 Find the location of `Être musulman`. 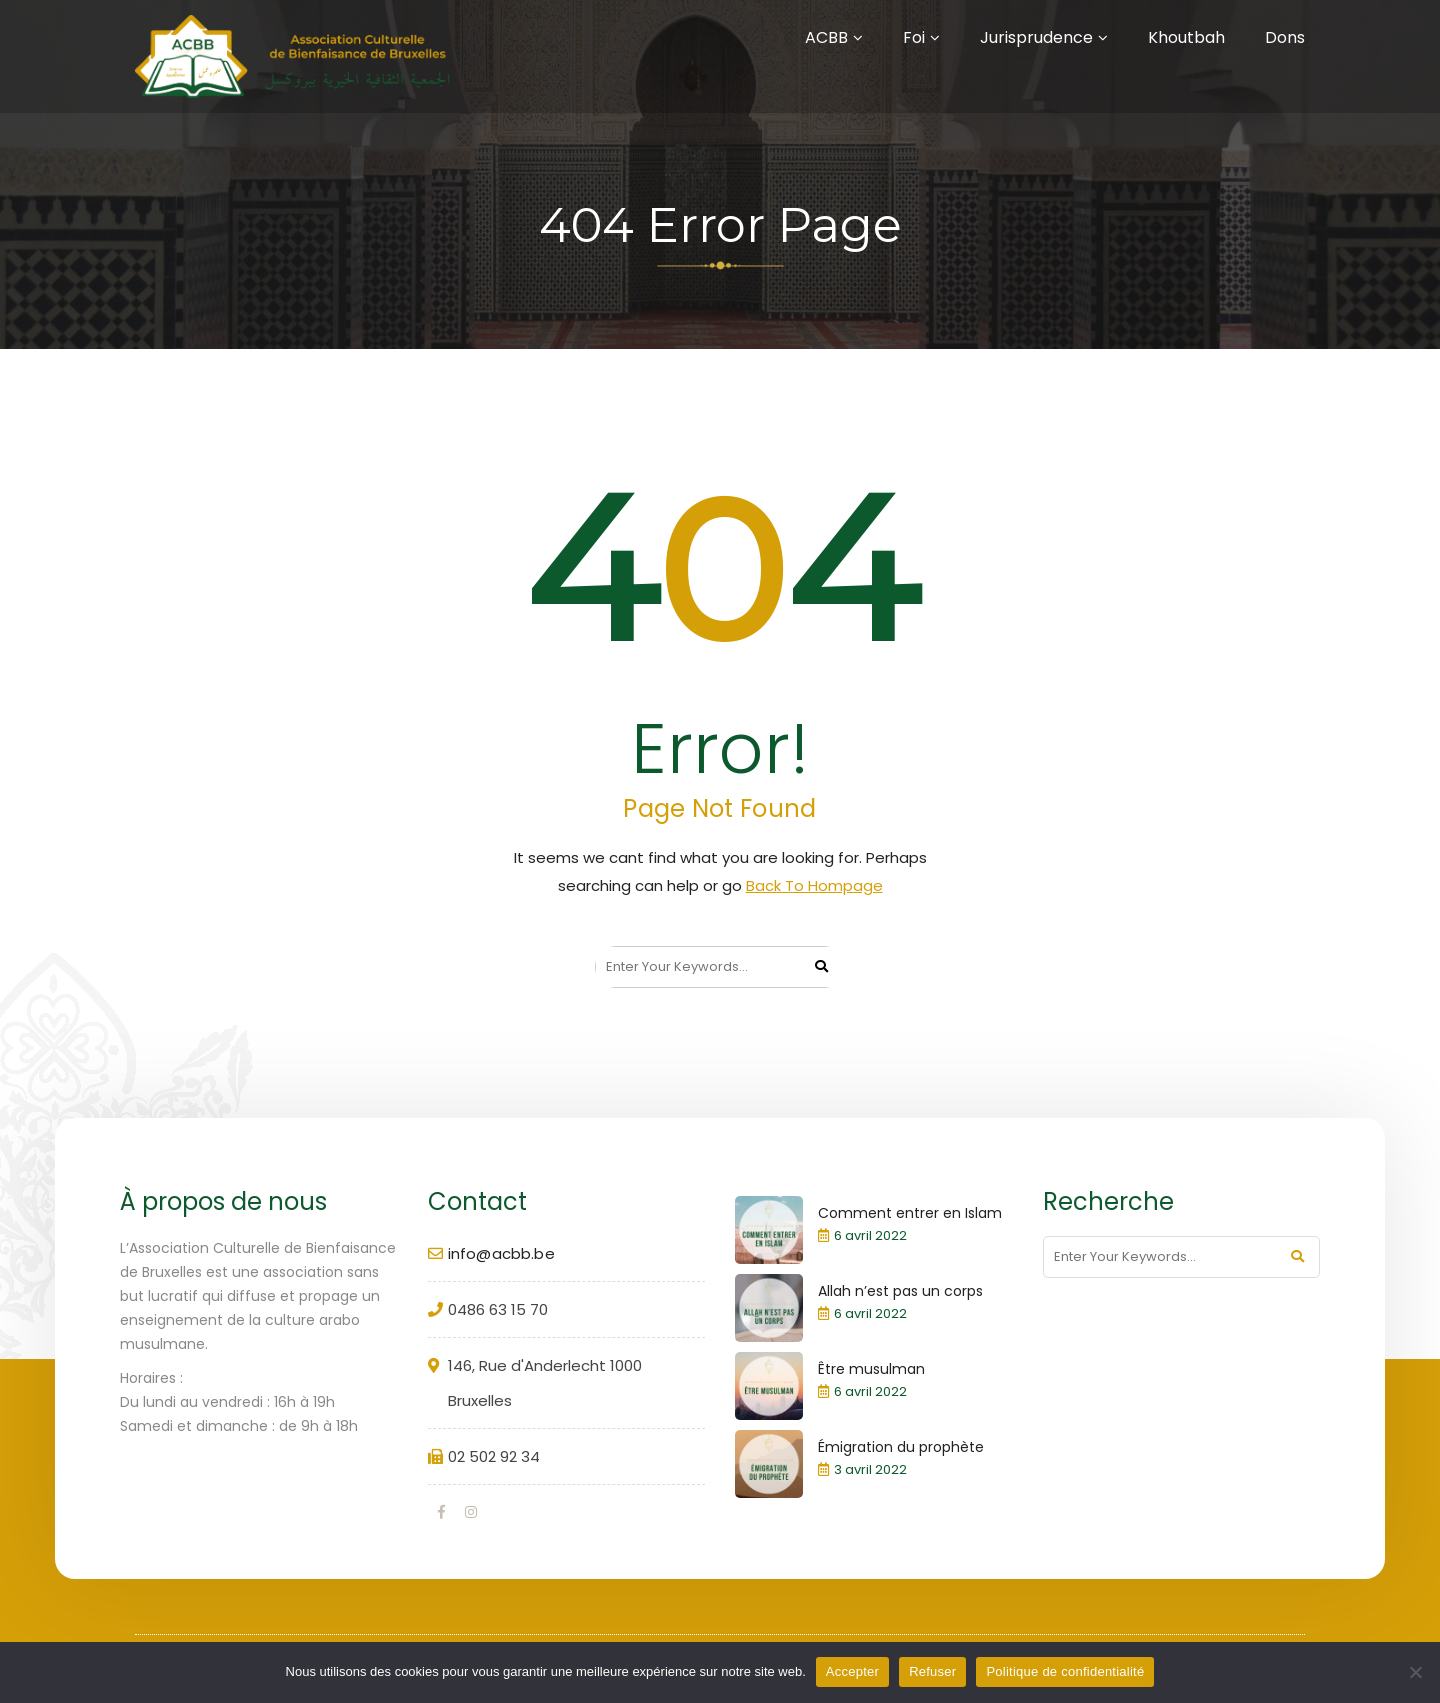

Être musulman is located at coordinates (871, 1369).